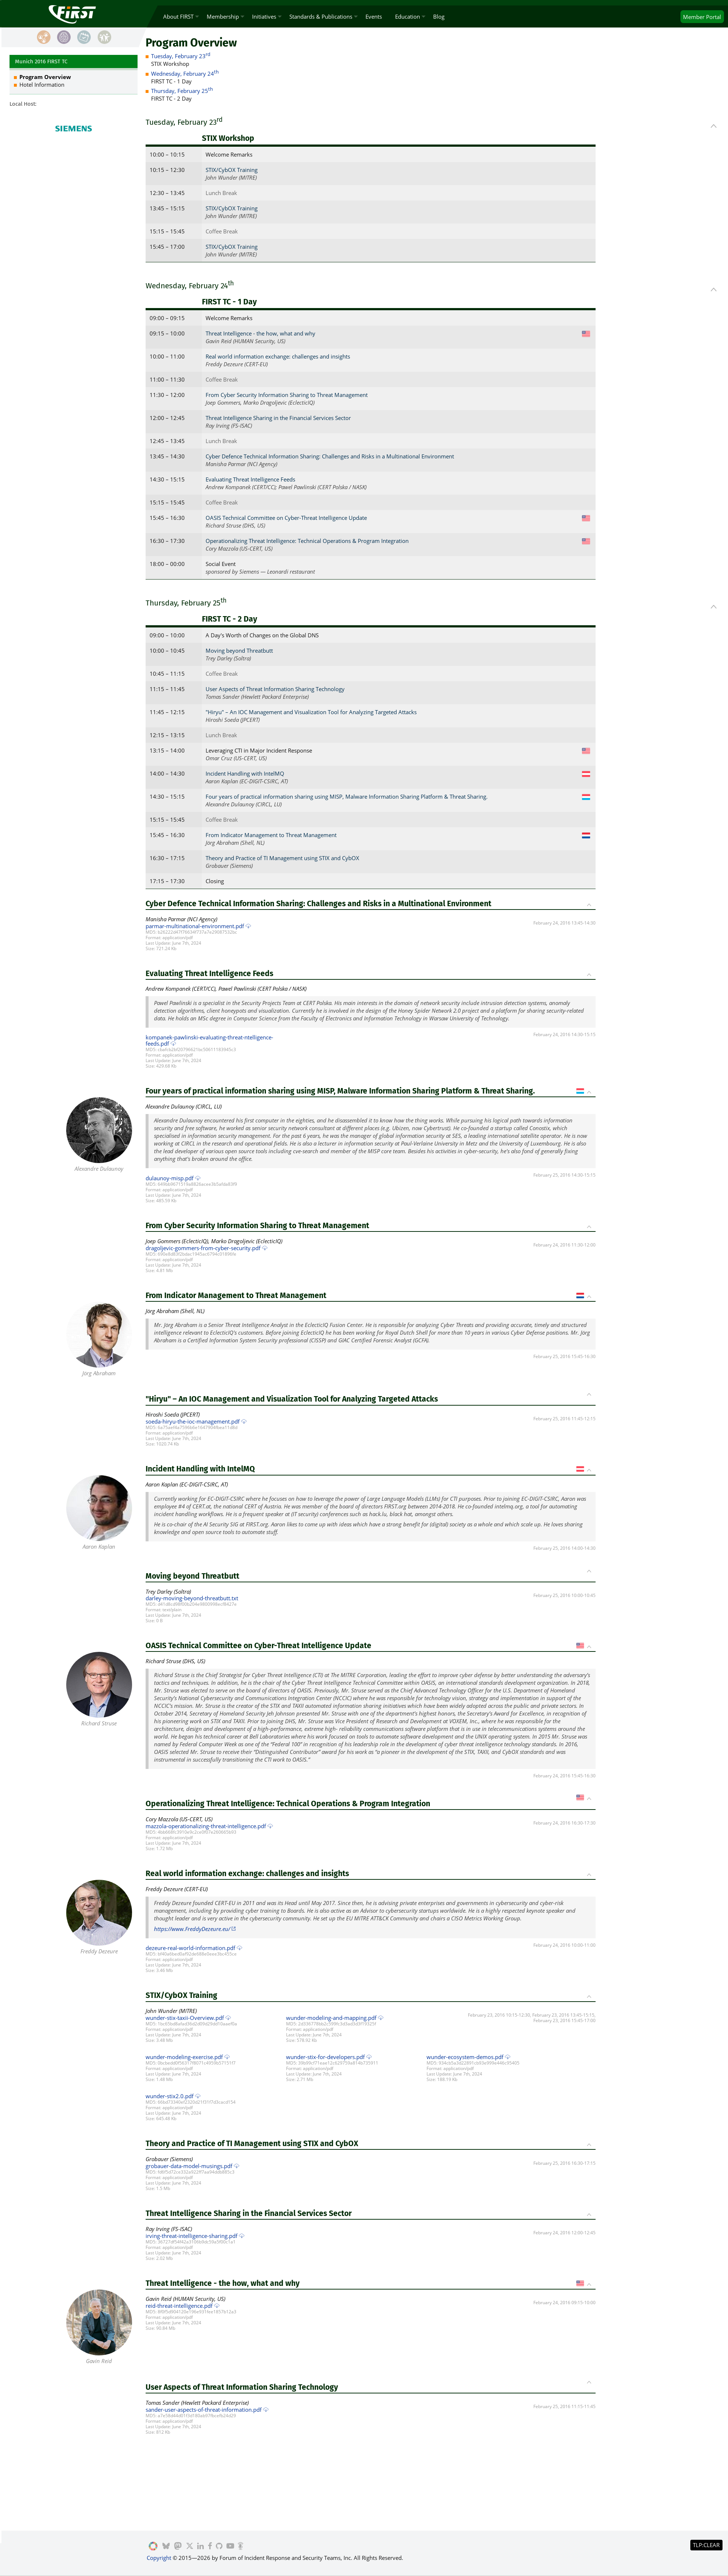 This screenshot has width=728, height=2576. I want to click on From Cyber Security Information Sharing to Threat Management, so click(287, 394).